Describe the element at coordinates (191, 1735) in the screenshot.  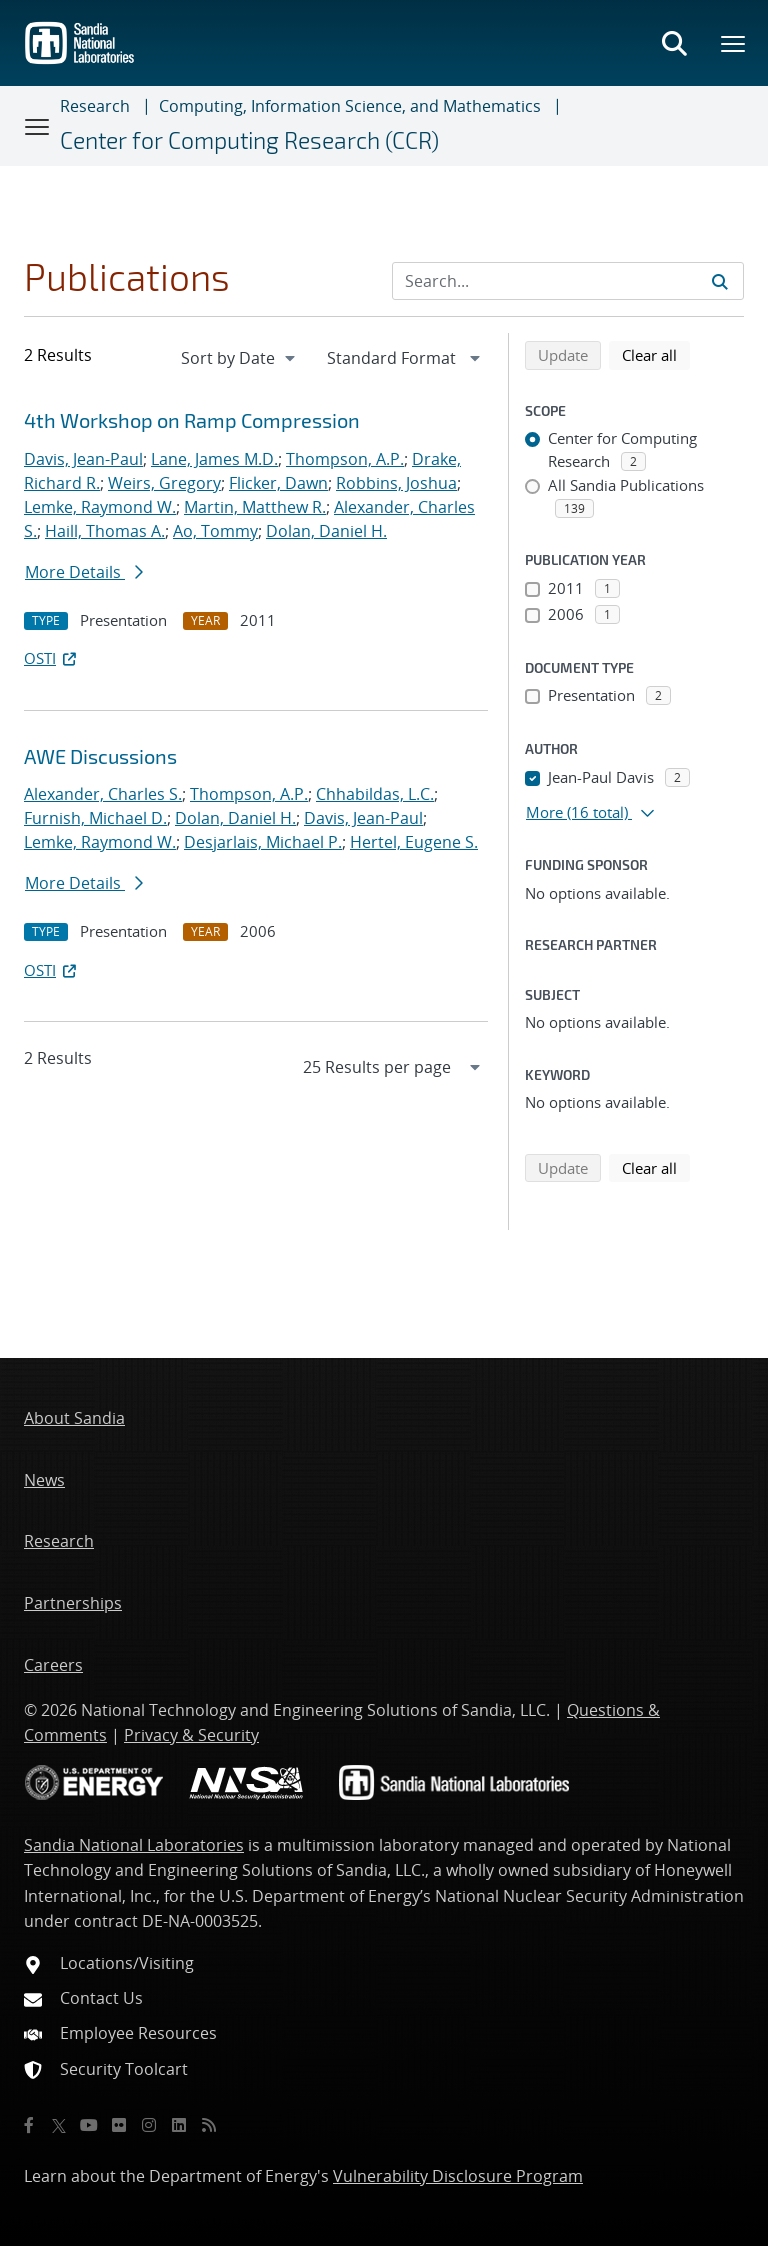
I see `Privacy & Security` at that location.